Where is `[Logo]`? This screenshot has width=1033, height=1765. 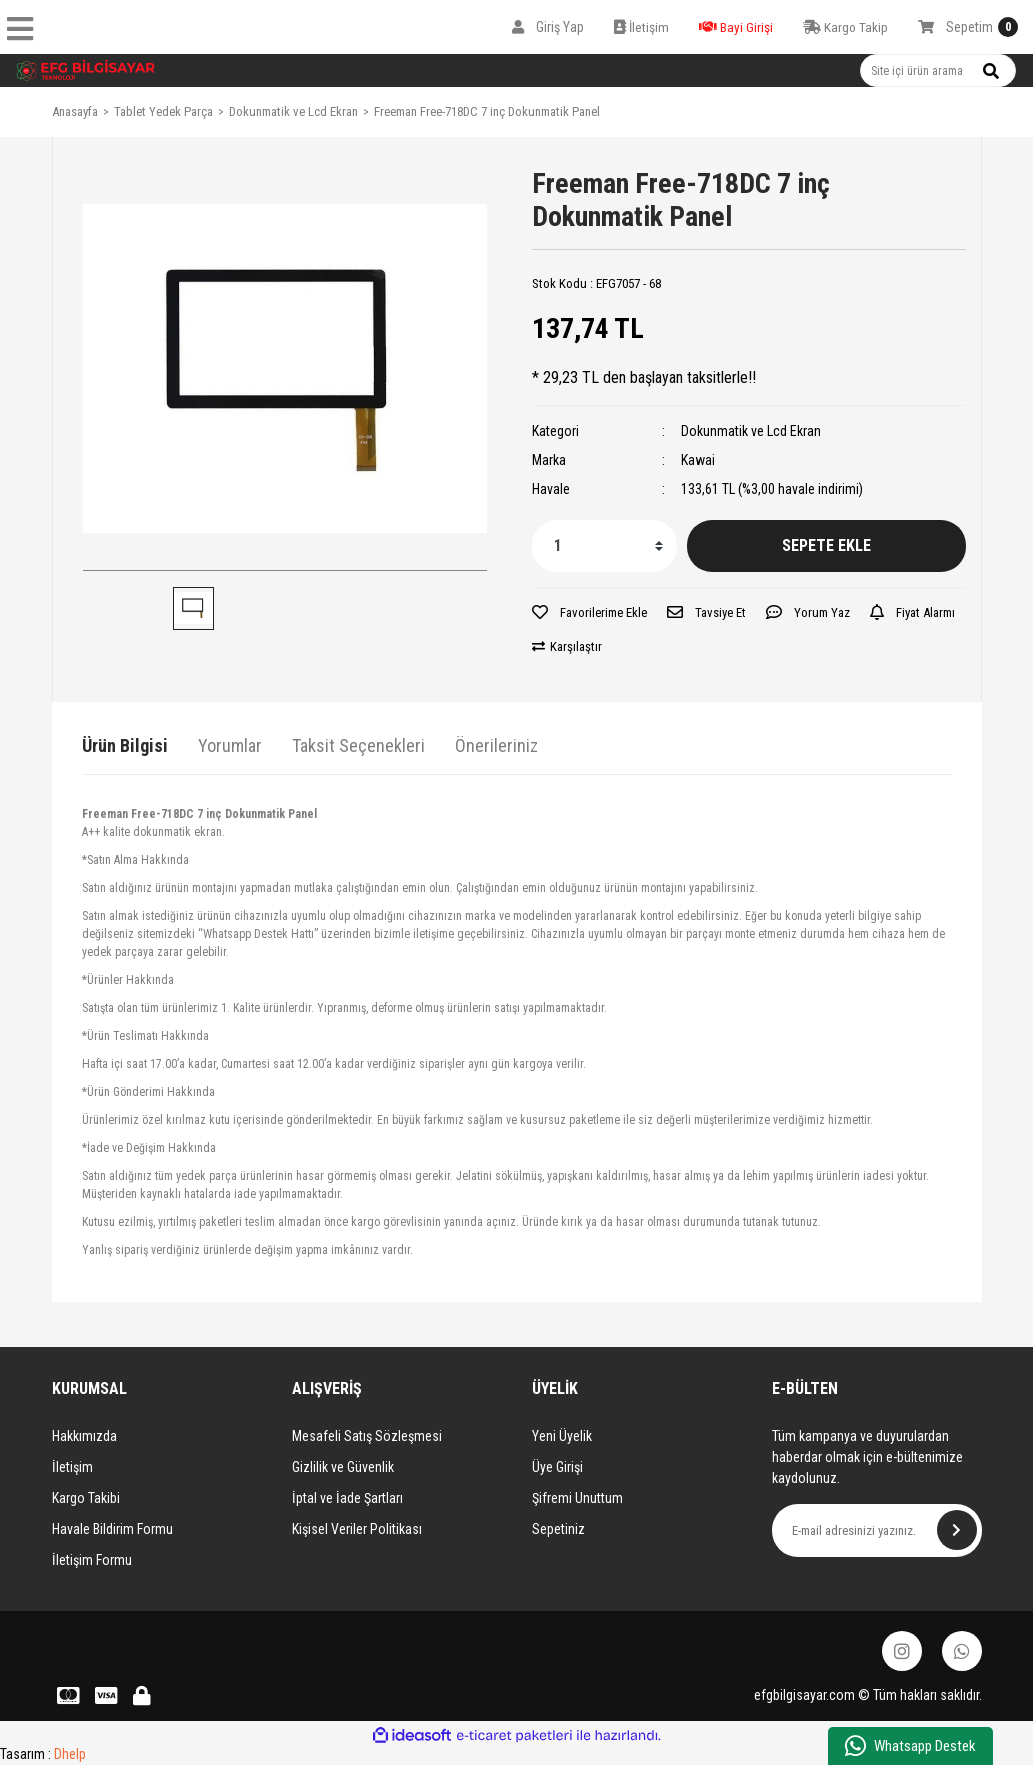 [Logo] is located at coordinates (86, 70).